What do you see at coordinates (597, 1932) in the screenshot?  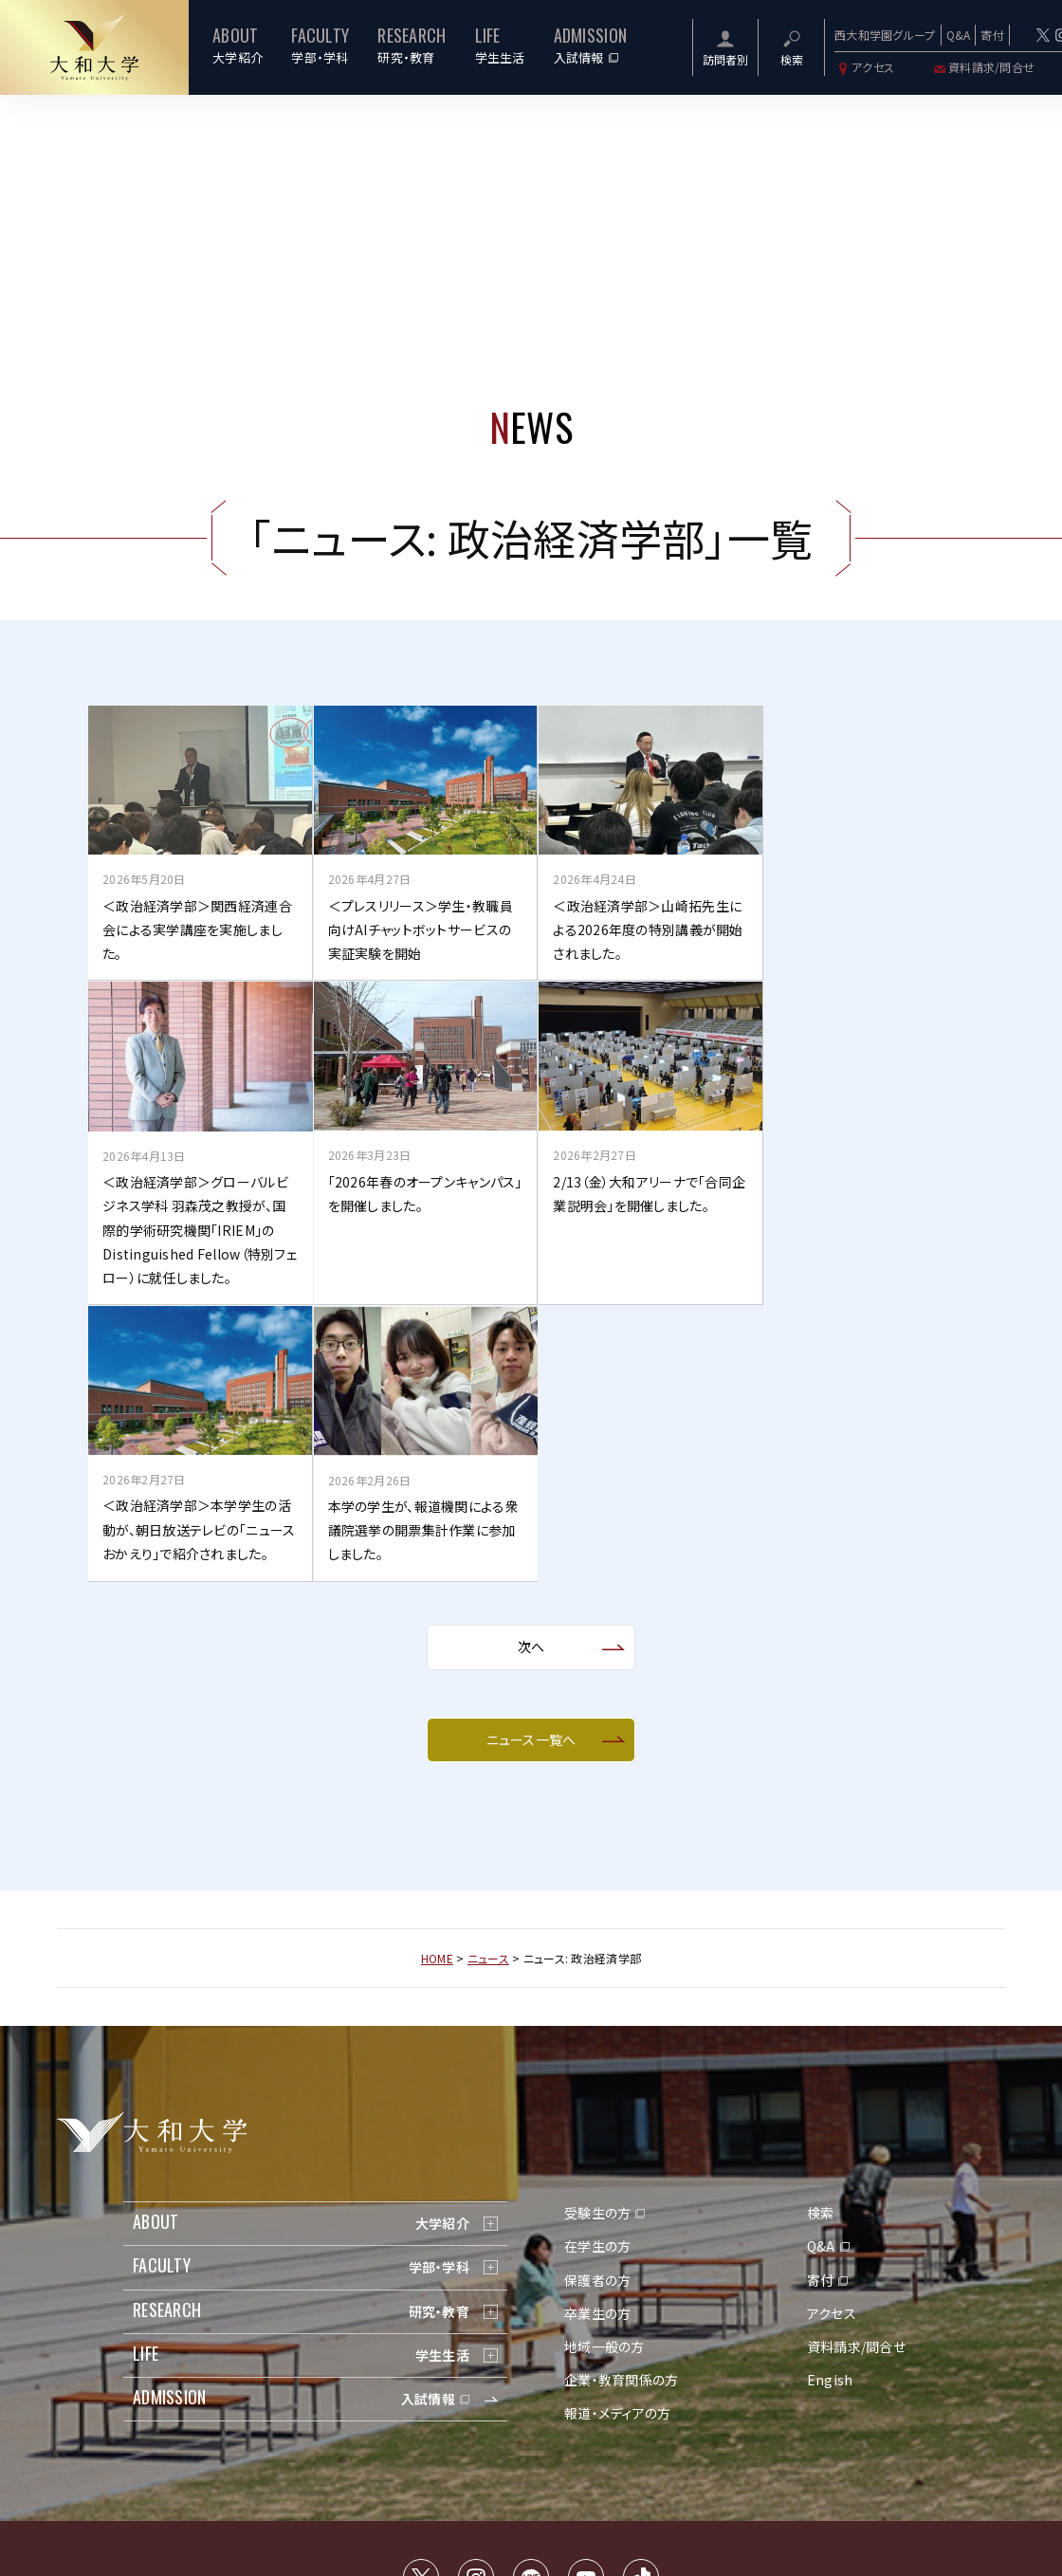 I see `受験生の方` at bounding box center [597, 1932].